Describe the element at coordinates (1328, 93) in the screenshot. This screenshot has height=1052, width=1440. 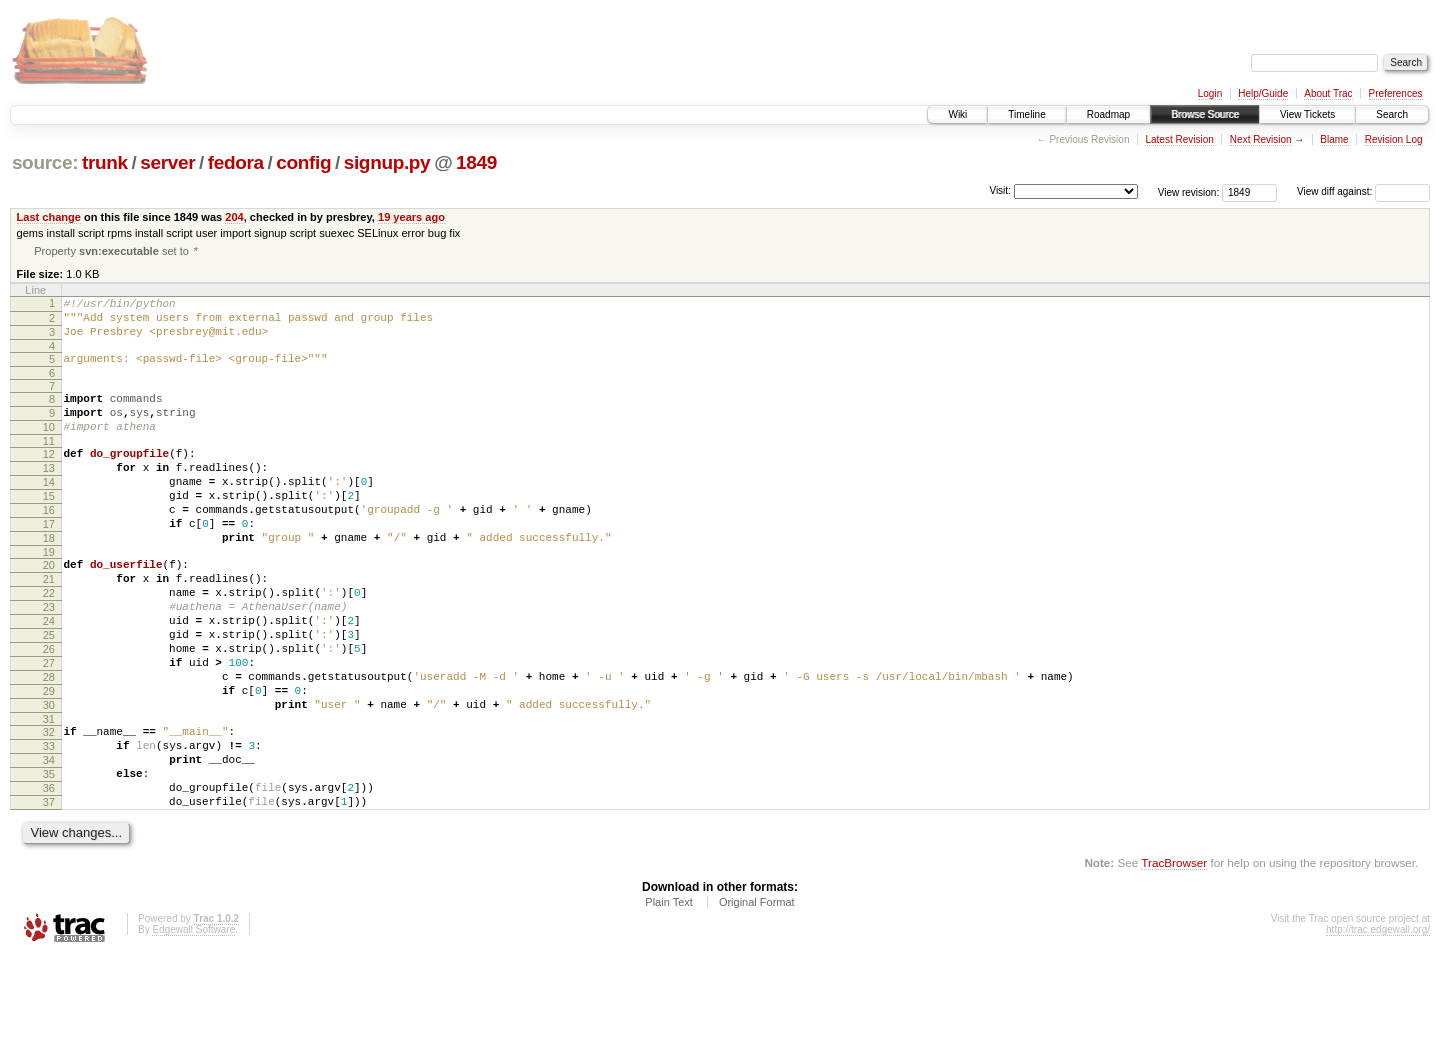
I see `About Trac` at that location.